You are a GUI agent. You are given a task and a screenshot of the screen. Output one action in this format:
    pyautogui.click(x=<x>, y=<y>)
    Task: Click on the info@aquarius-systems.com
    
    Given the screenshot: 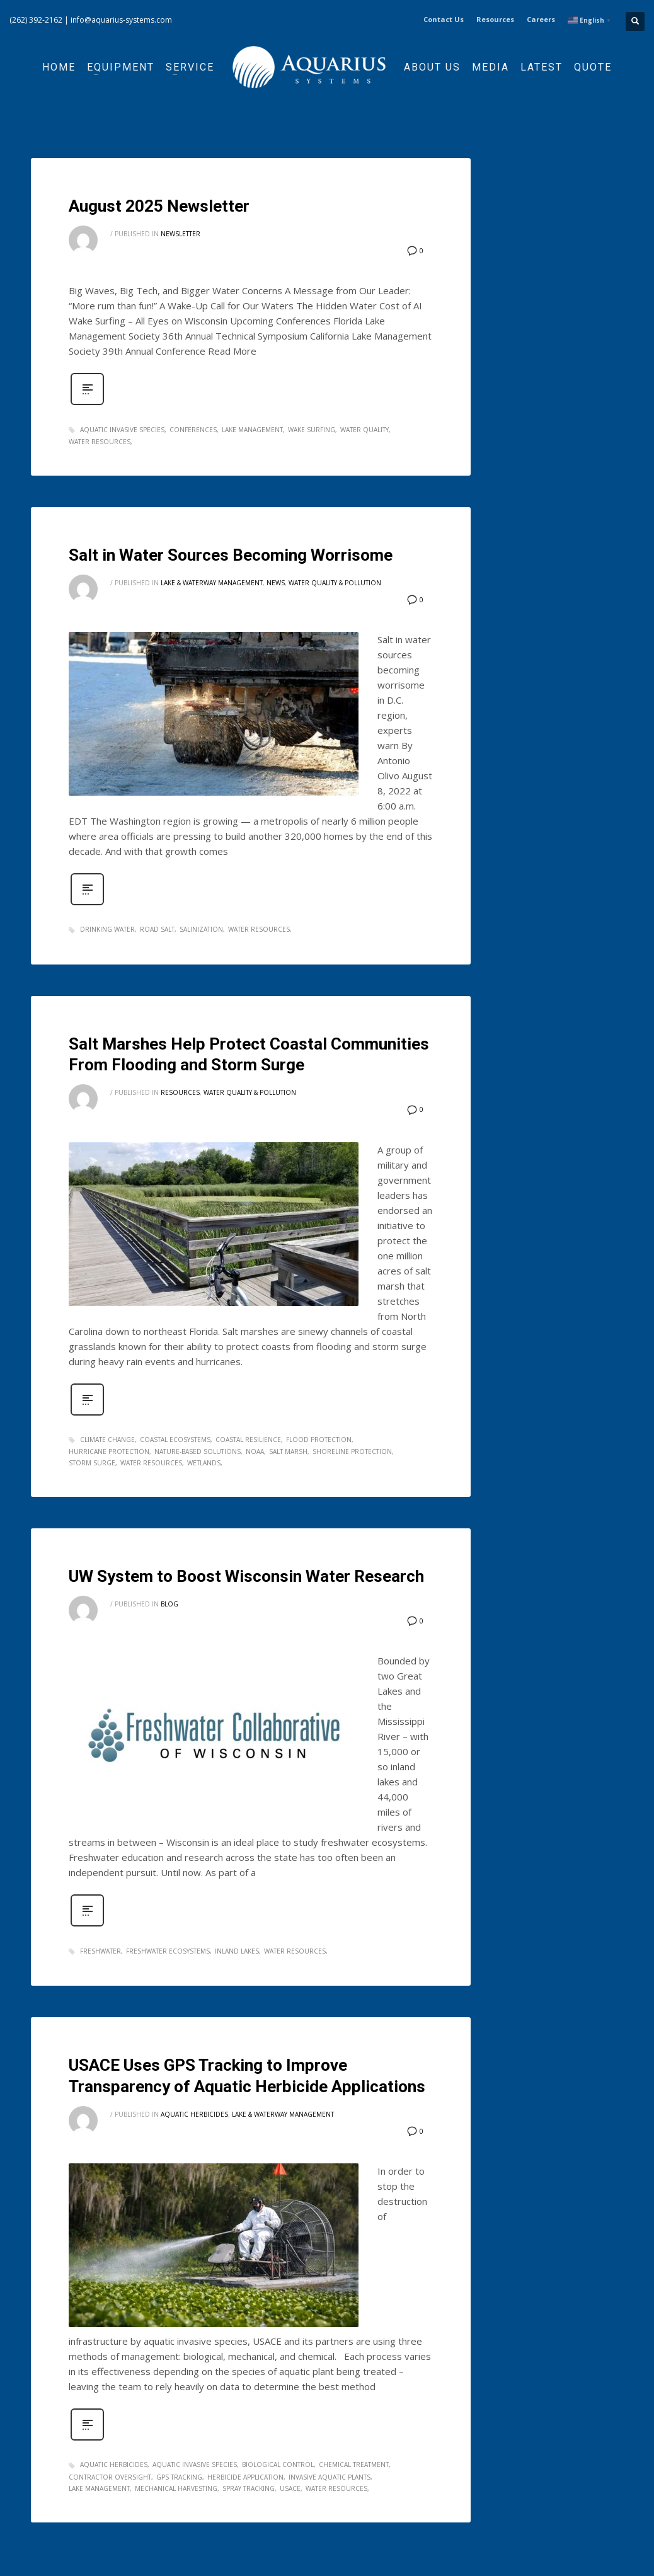 What is the action you would take?
    pyautogui.click(x=121, y=19)
    